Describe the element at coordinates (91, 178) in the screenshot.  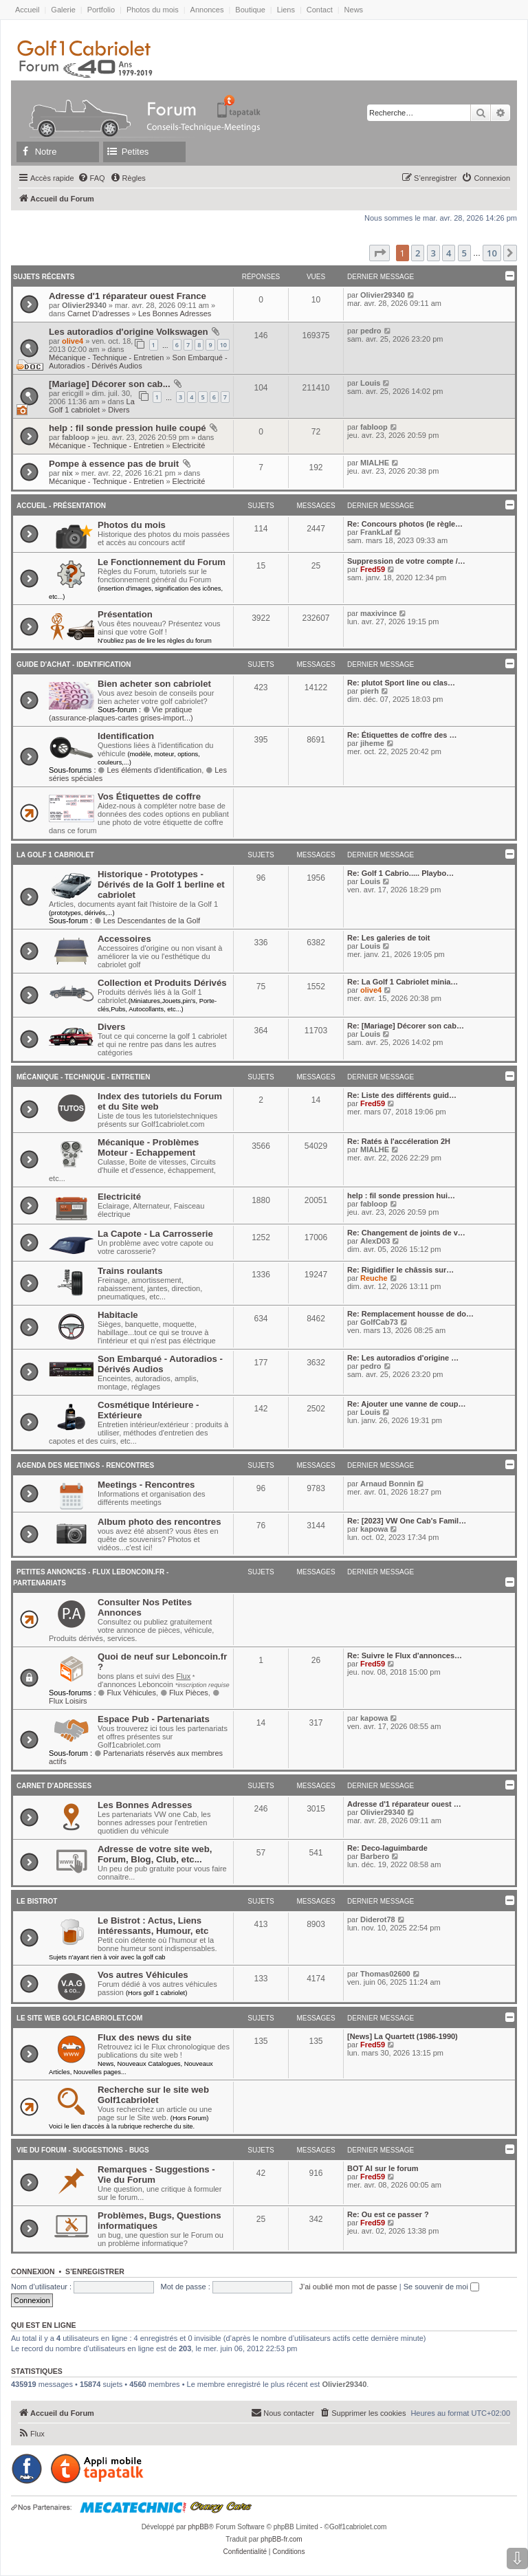
I see `[menuitem]` at that location.